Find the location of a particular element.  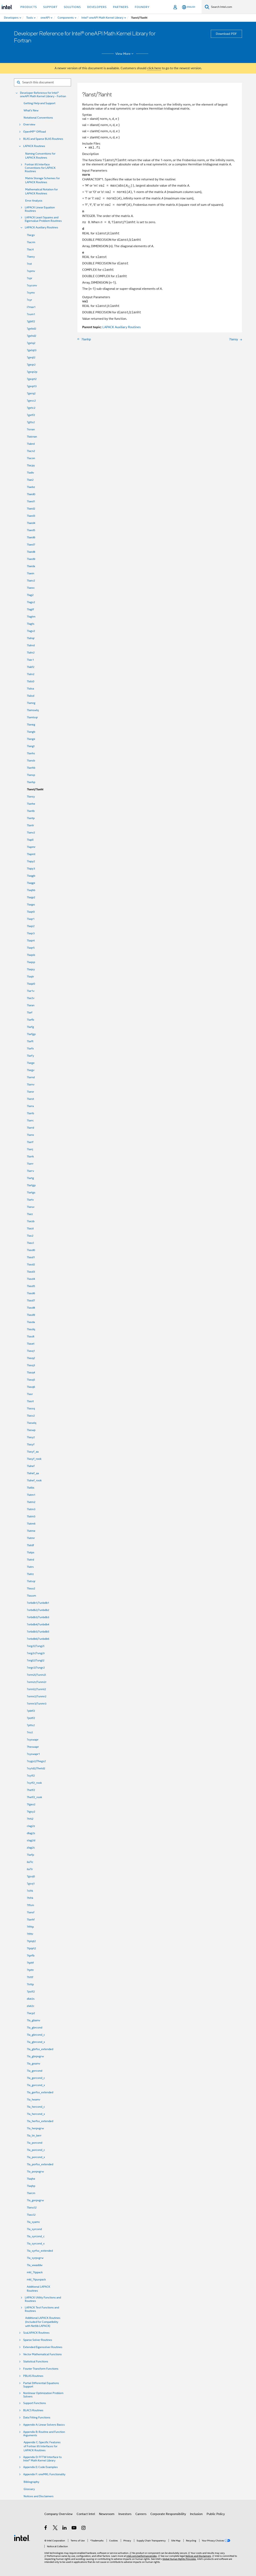

?la_wwaddw is located at coordinates (34, 2265).